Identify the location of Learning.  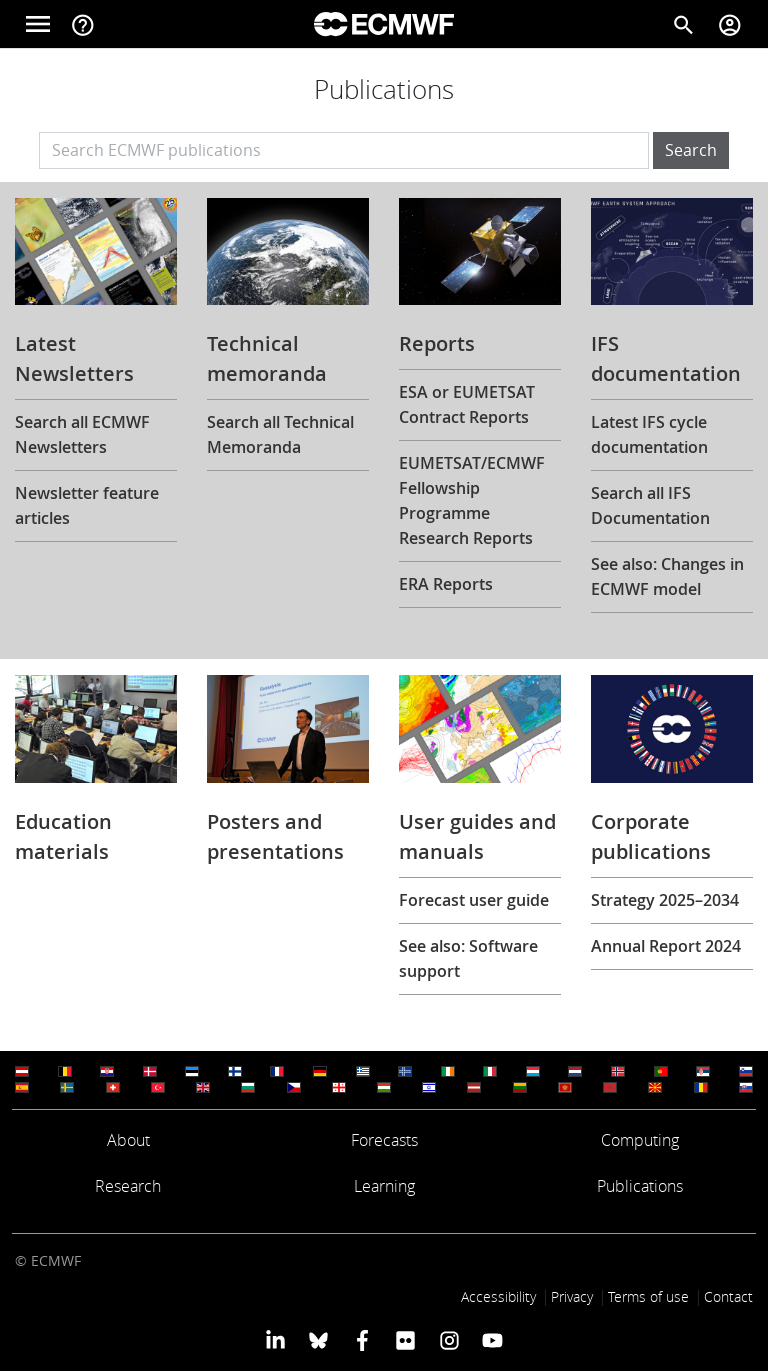
(384, 1186).